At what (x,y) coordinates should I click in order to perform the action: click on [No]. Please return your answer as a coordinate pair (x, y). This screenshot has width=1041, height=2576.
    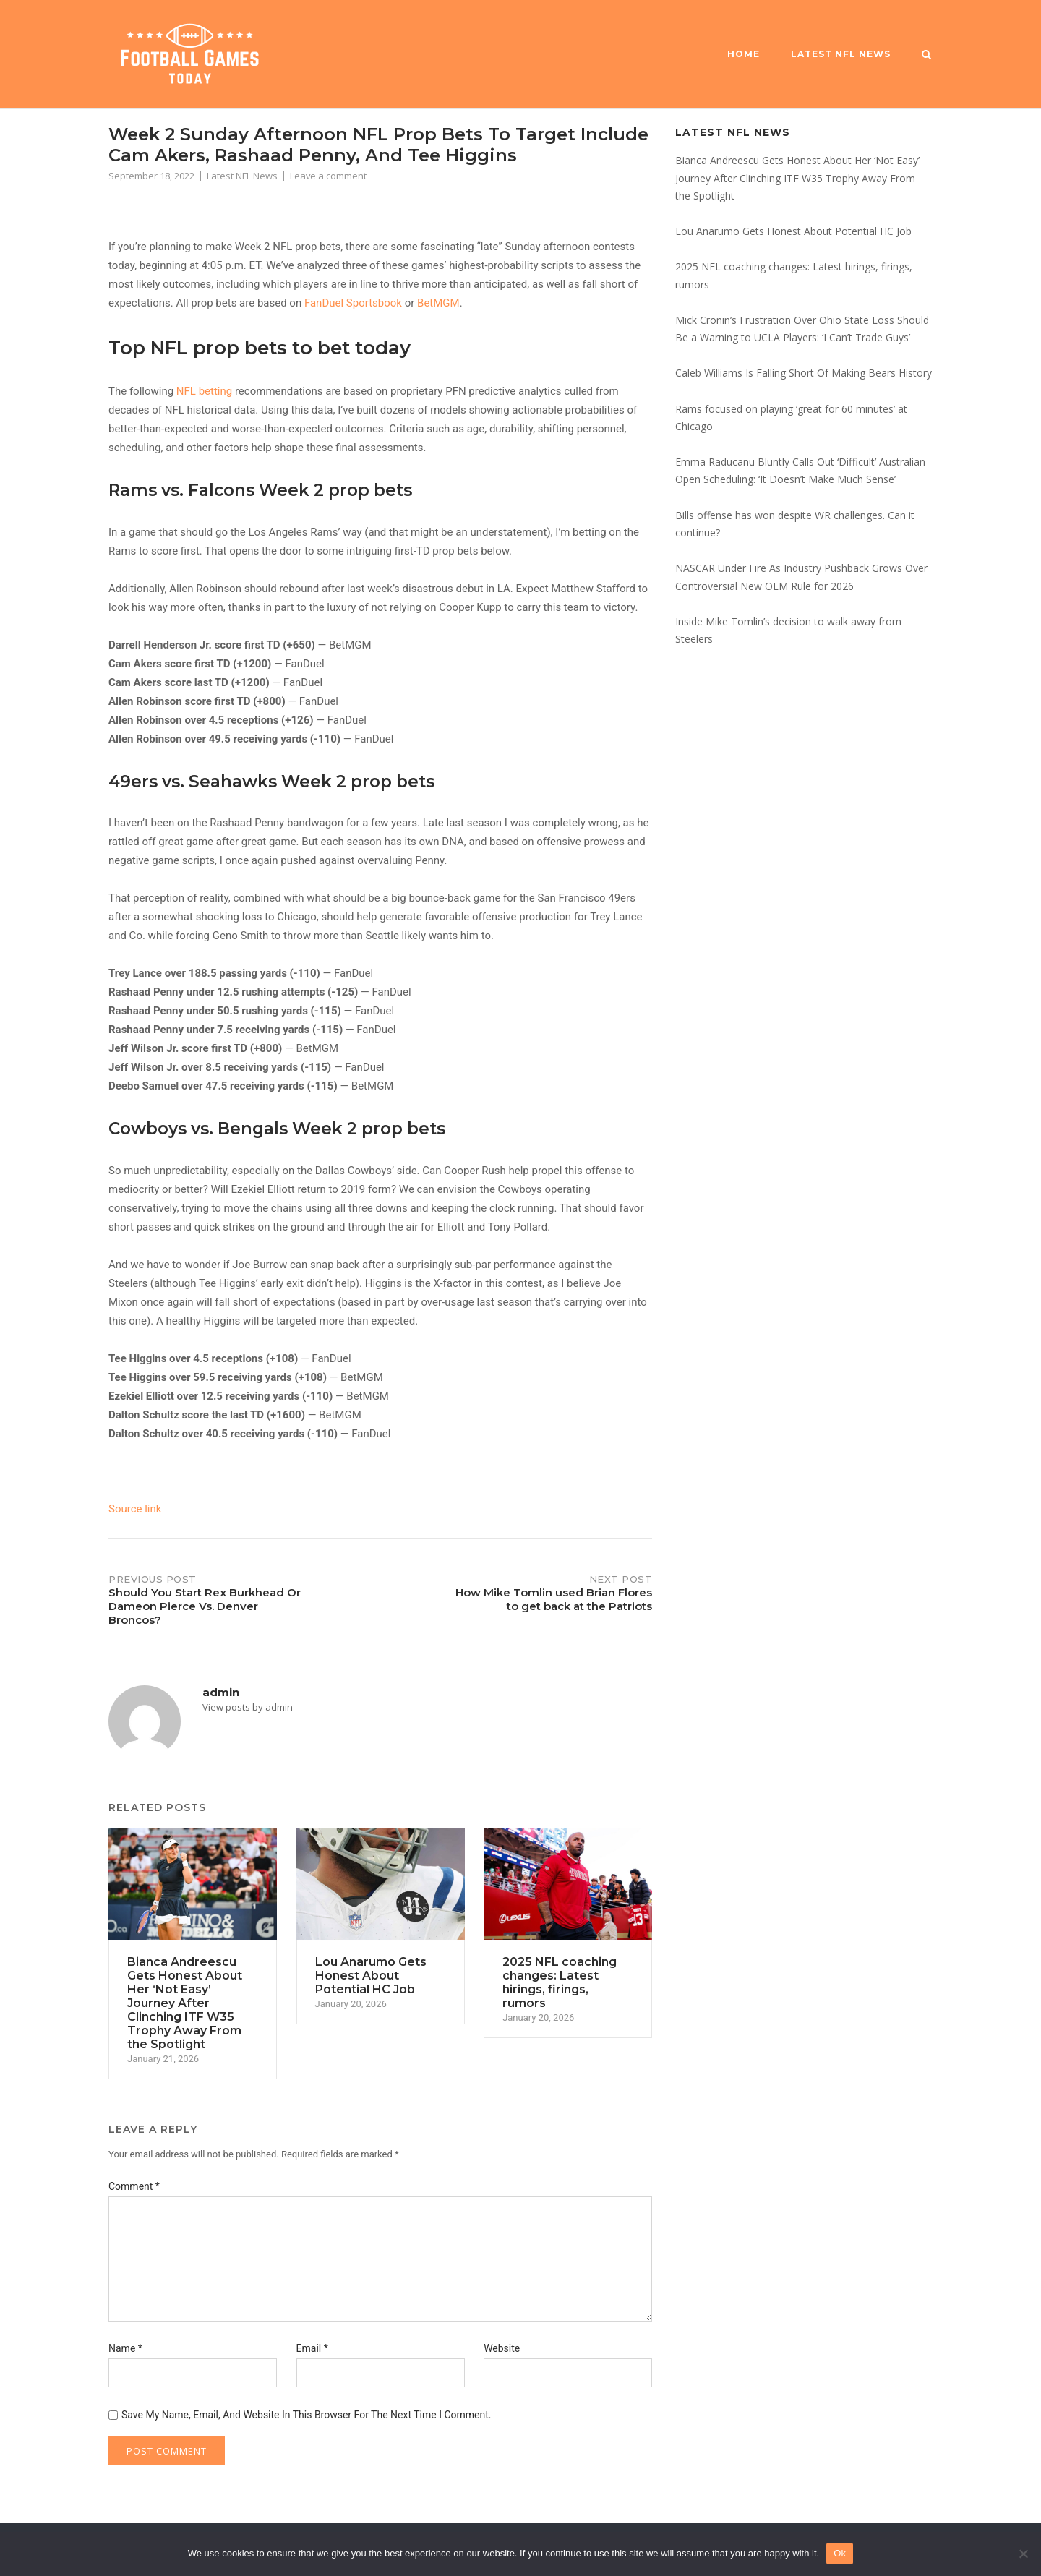
    Looking at the image, I should click on (1023, 2553).